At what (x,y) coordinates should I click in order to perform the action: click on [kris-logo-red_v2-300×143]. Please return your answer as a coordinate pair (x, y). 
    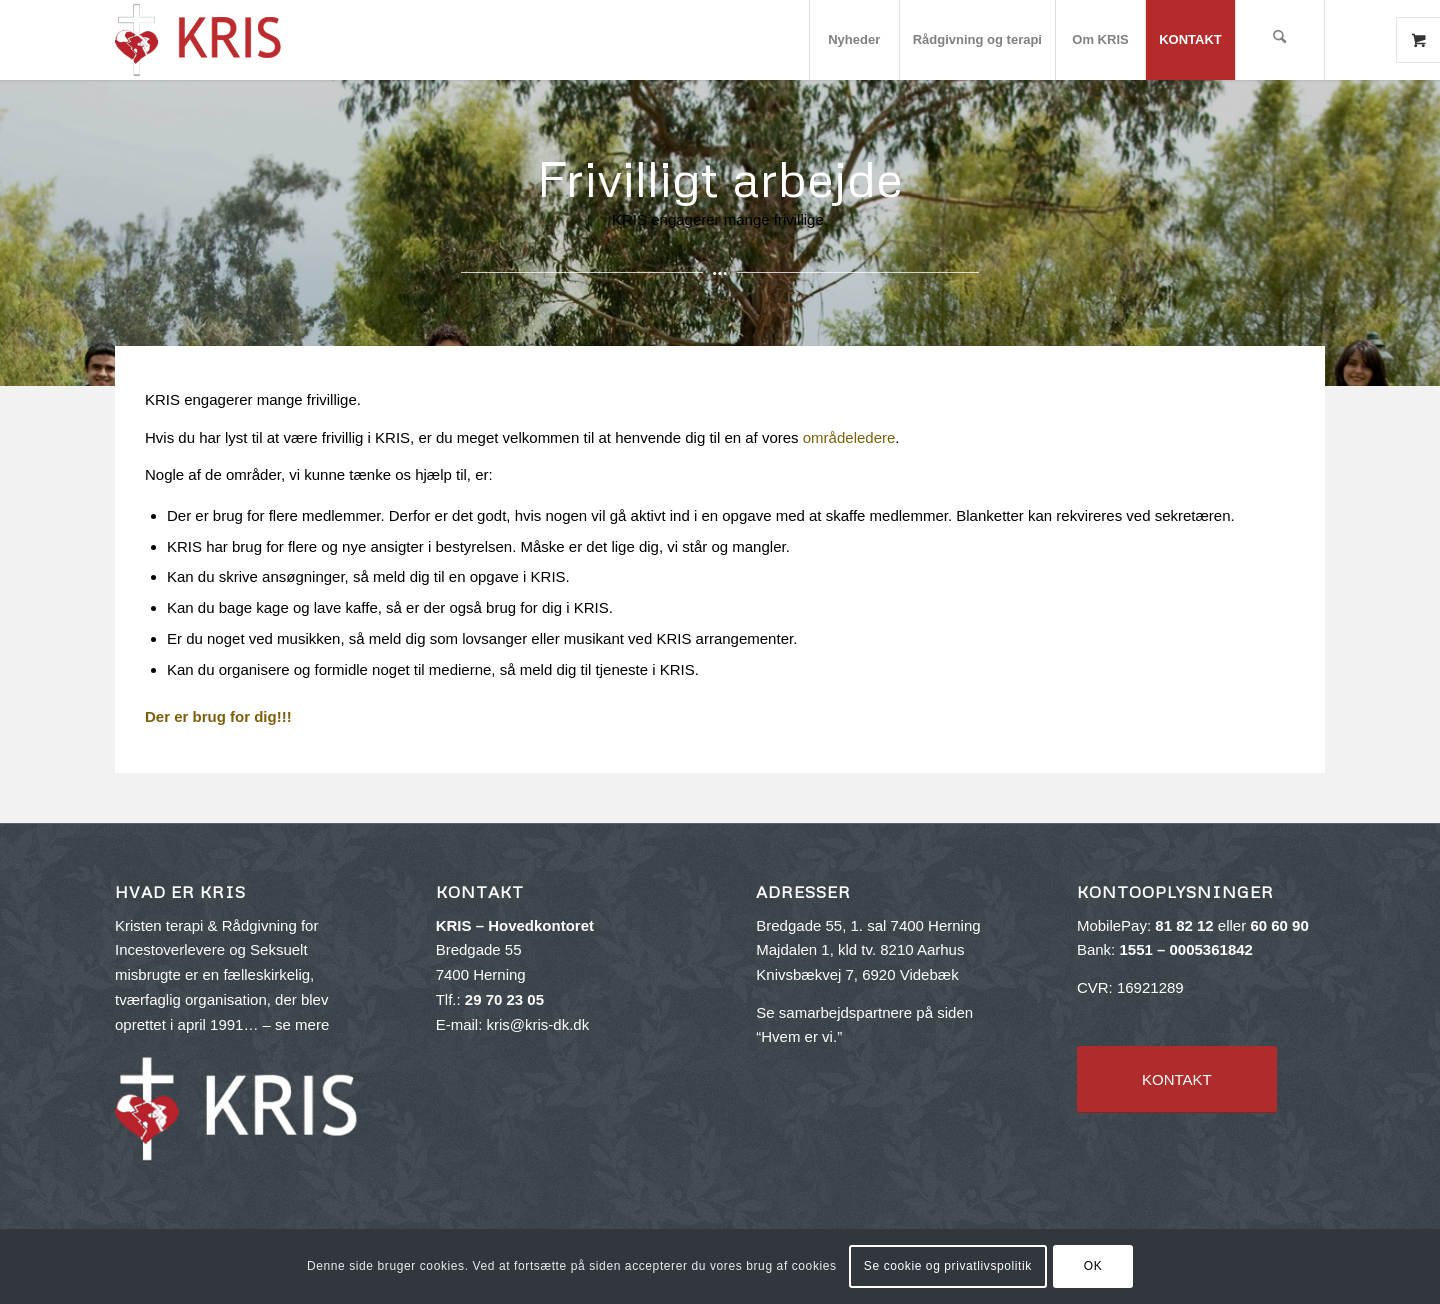
    Looking at the image, I should click on (199, 40).